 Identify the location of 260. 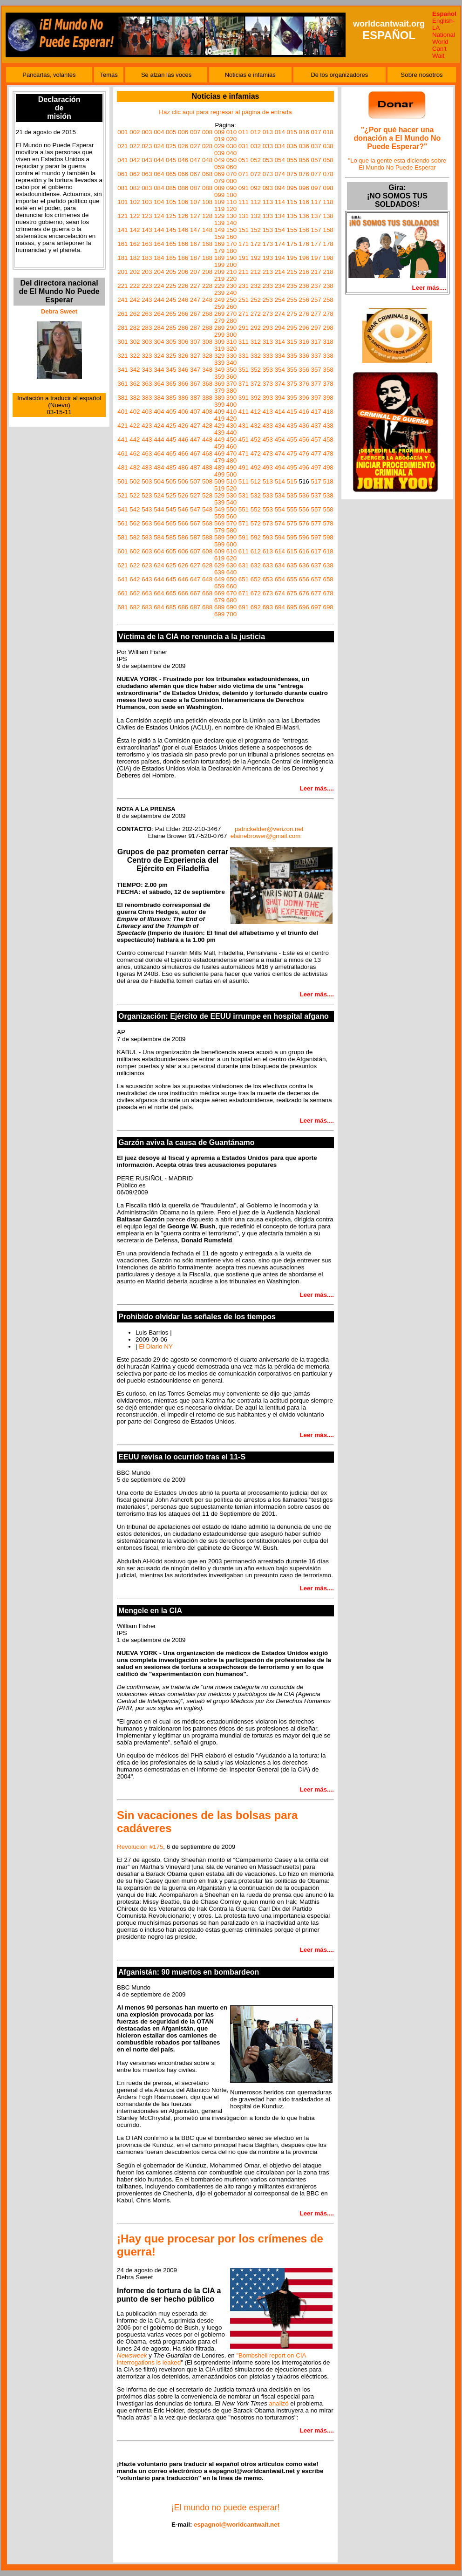
(231, 306).